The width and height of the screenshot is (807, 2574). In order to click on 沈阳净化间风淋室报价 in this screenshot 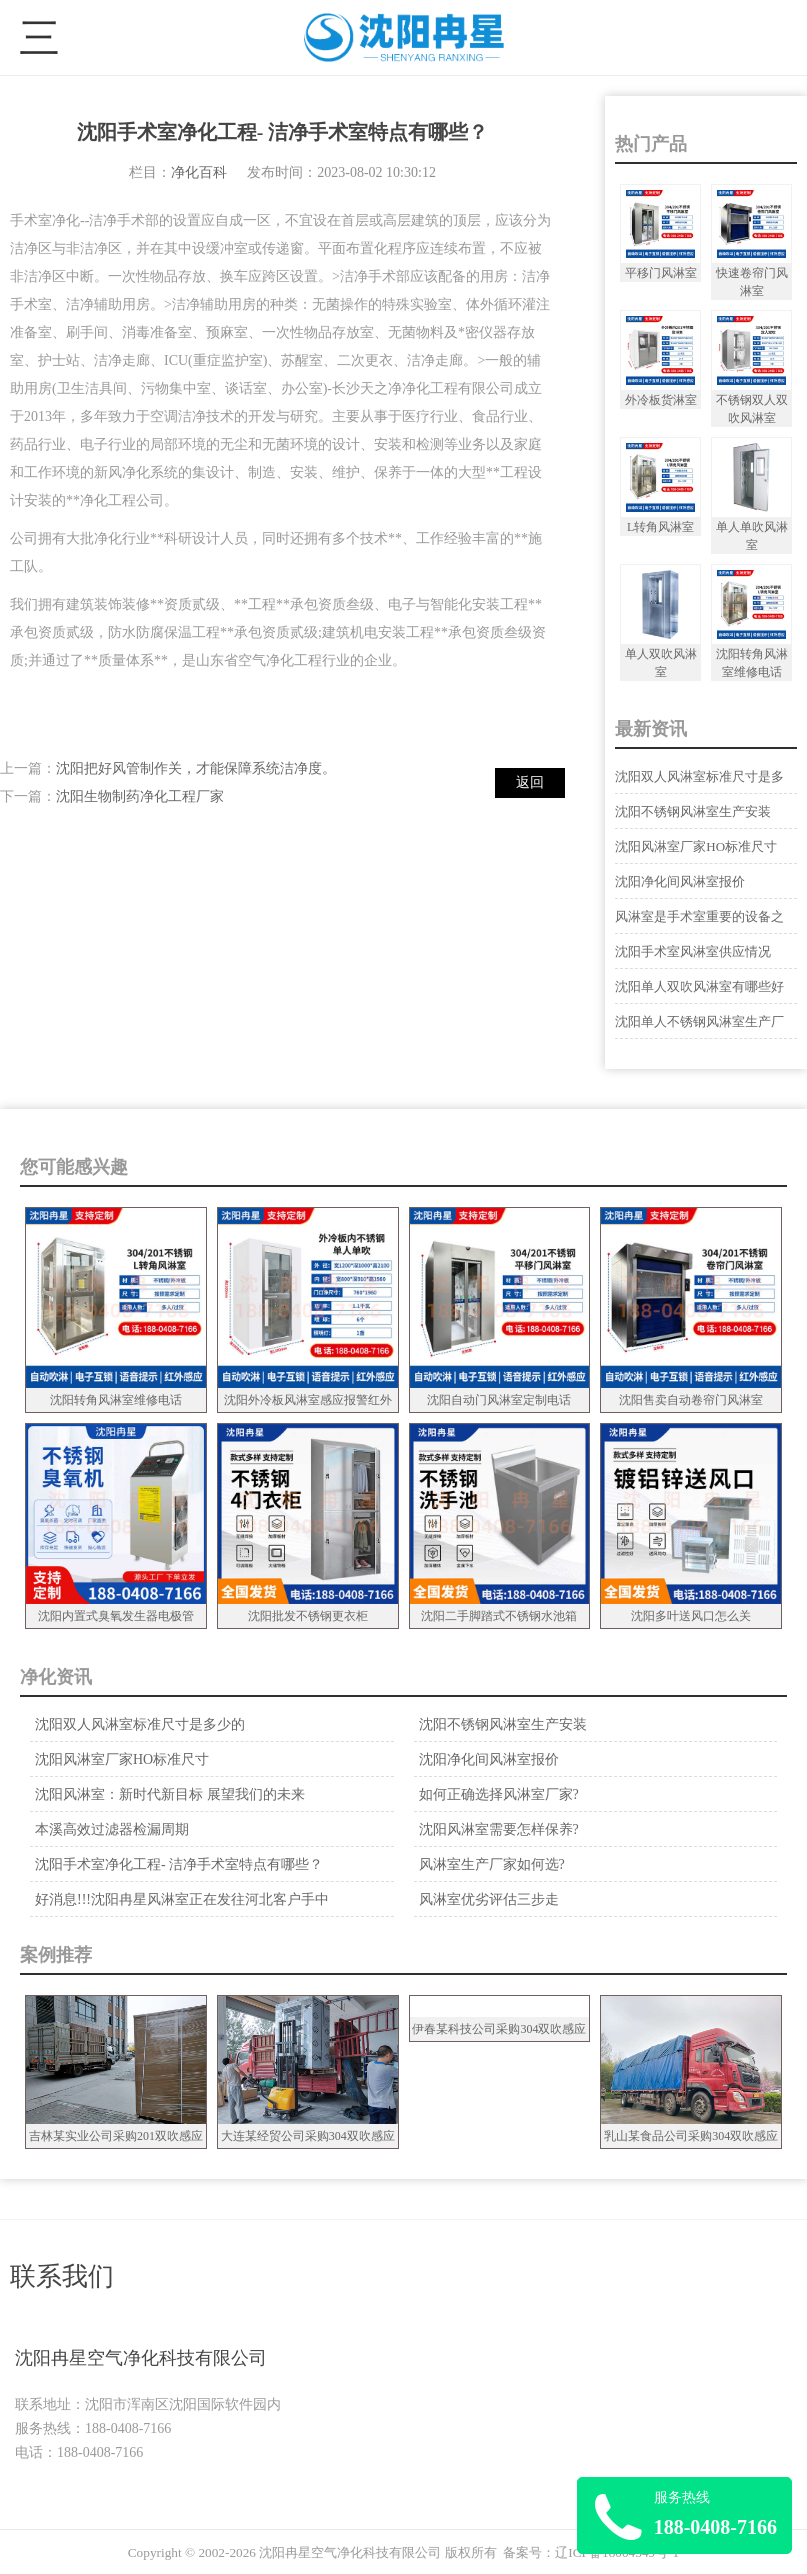, I will do `click(680, 881)`.